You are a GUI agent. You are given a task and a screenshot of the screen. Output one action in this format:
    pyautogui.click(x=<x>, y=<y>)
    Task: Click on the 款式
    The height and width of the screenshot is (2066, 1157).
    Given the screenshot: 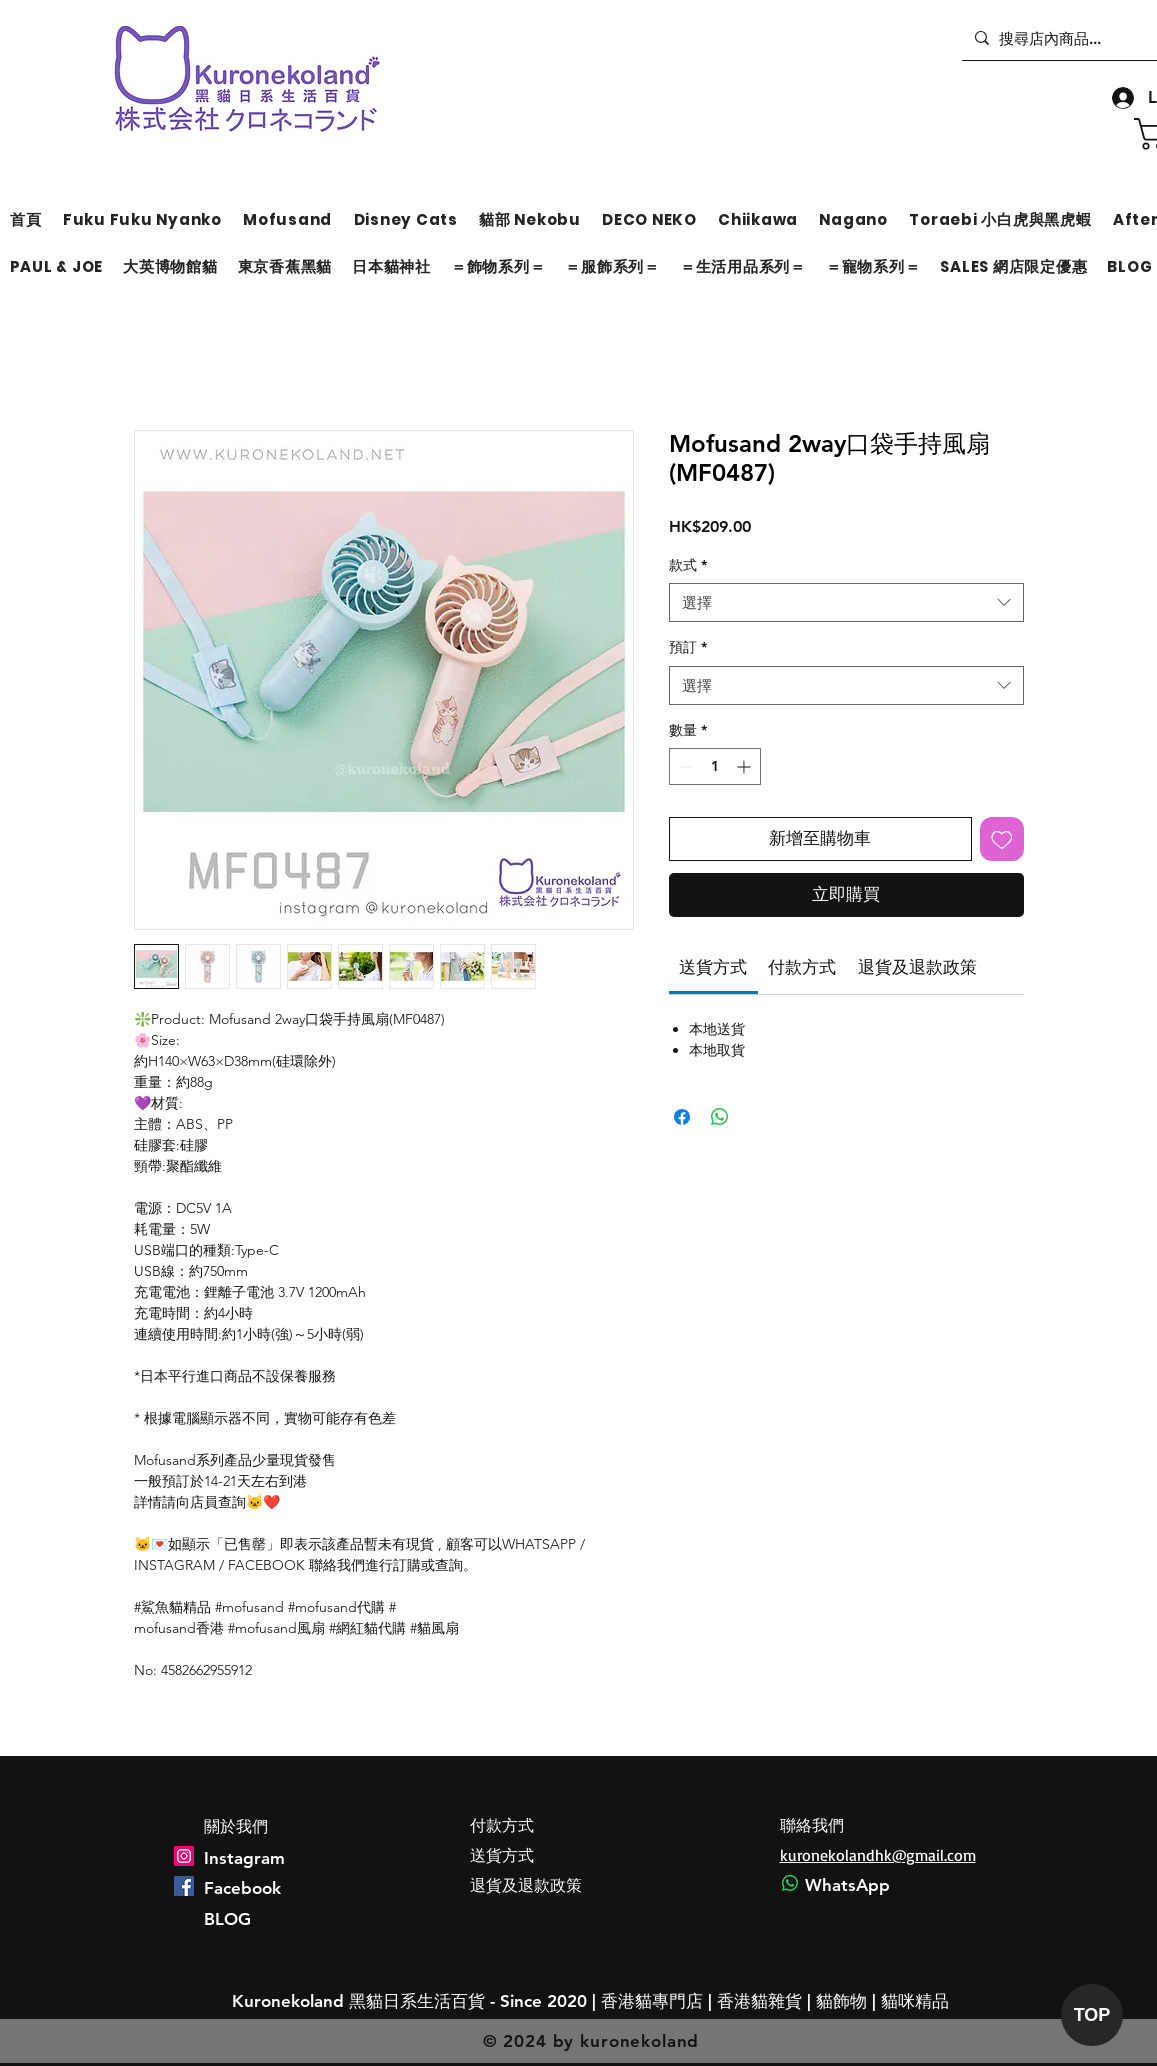 What is the action you would take?
    pyautogui.click(x=688, y=565)
    